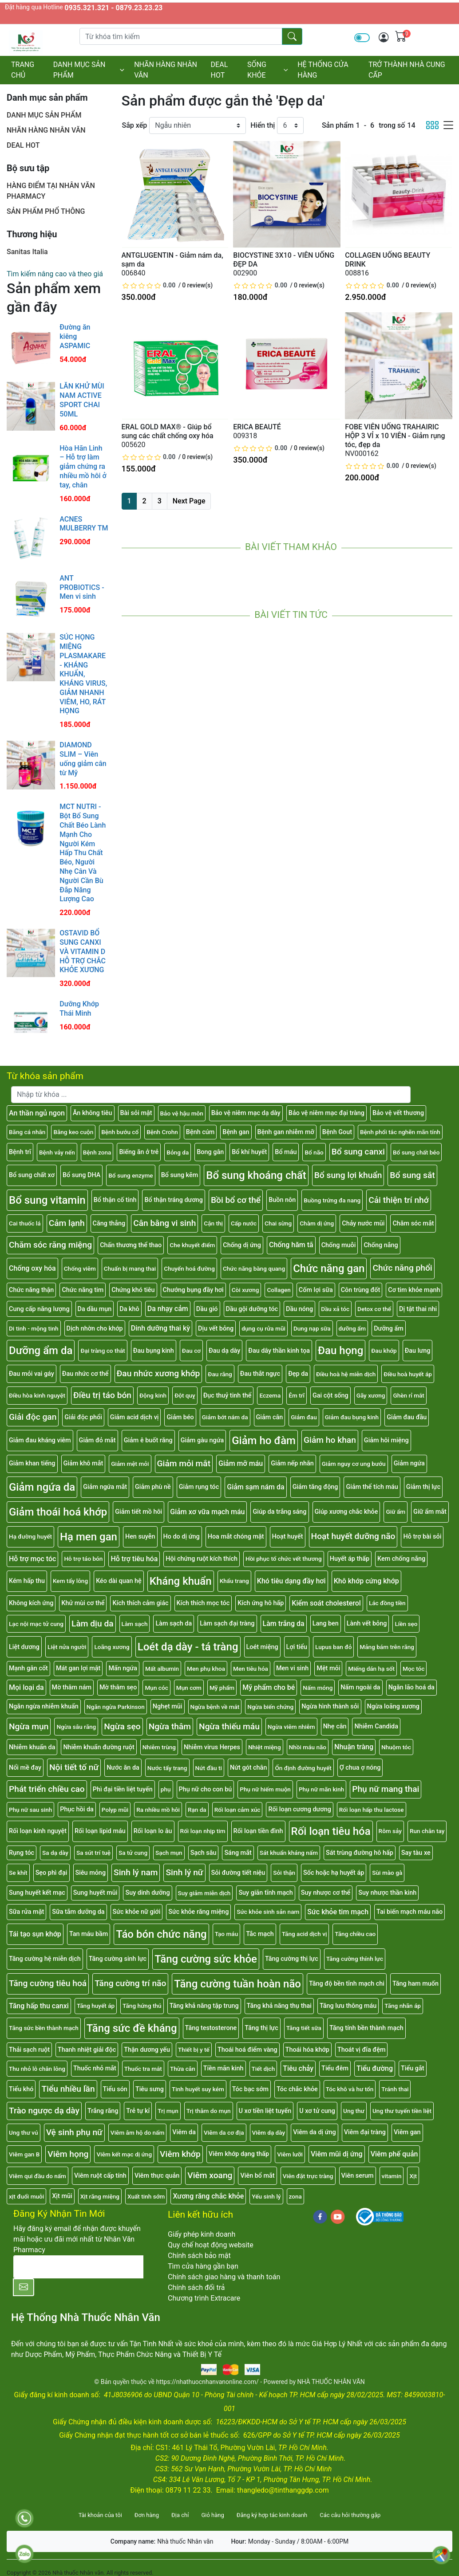 The image size is (459, 2576). I want to click on Nứt gót chân, so click(248, 1767).